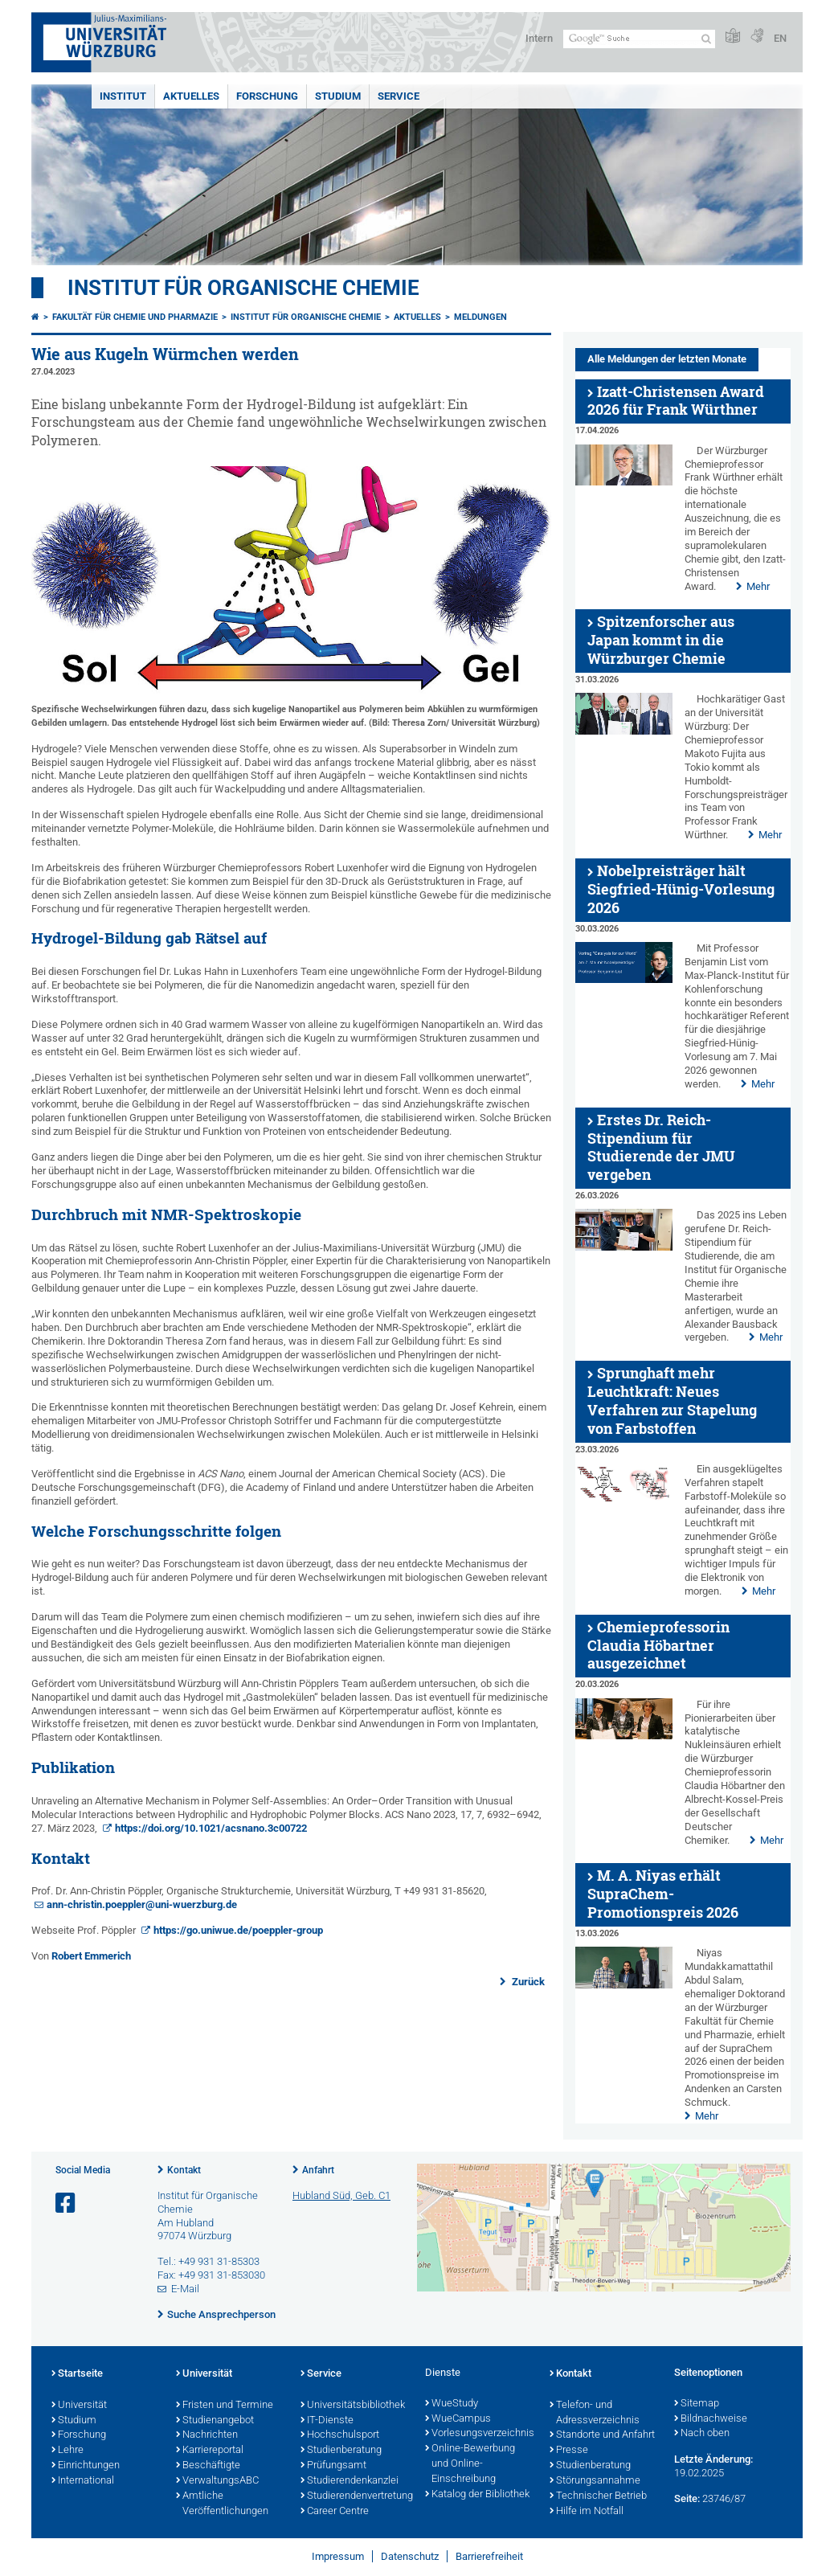  What do you see at coordinates (349, 2481) in the screenshot?
I see `Studierendenkanzlei` at bounding box center [349, 2481].